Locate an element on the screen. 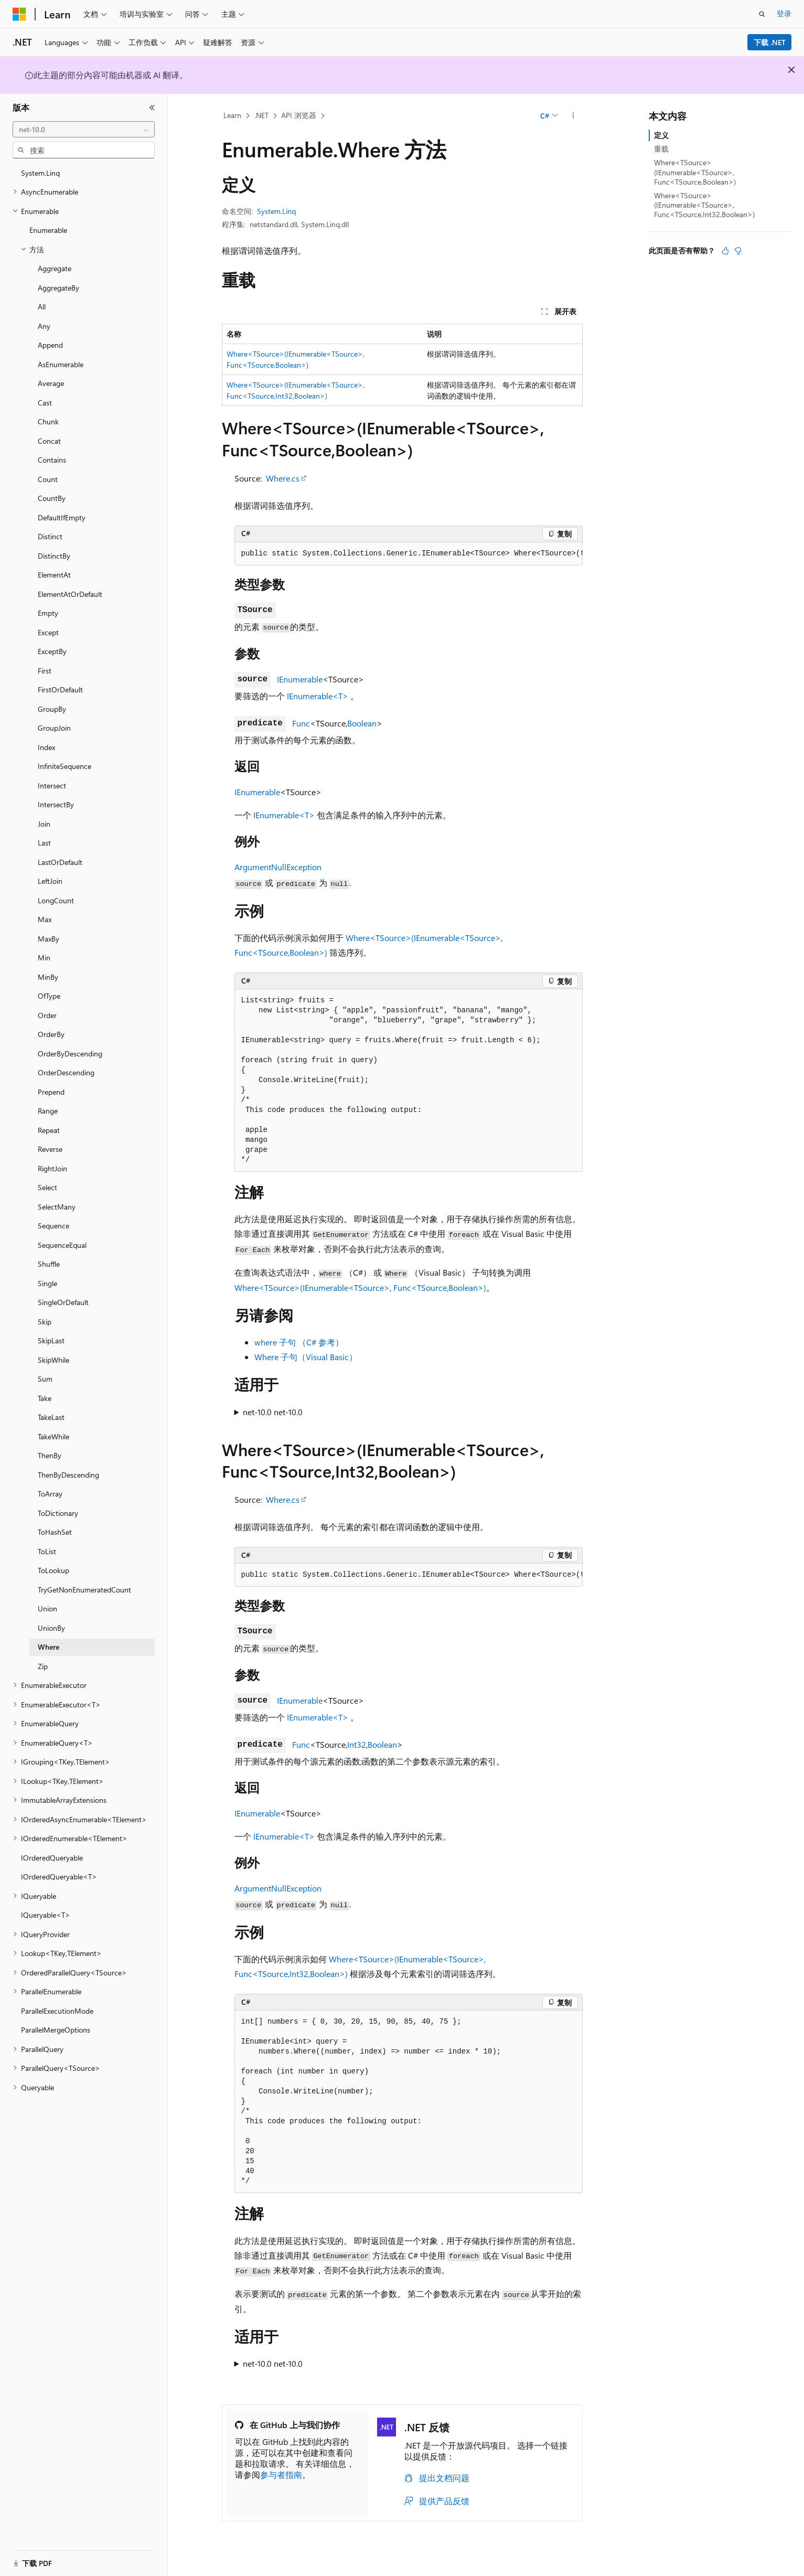  ParallelExecutionMode [treeitem] is located at coordinates (57, 2011).